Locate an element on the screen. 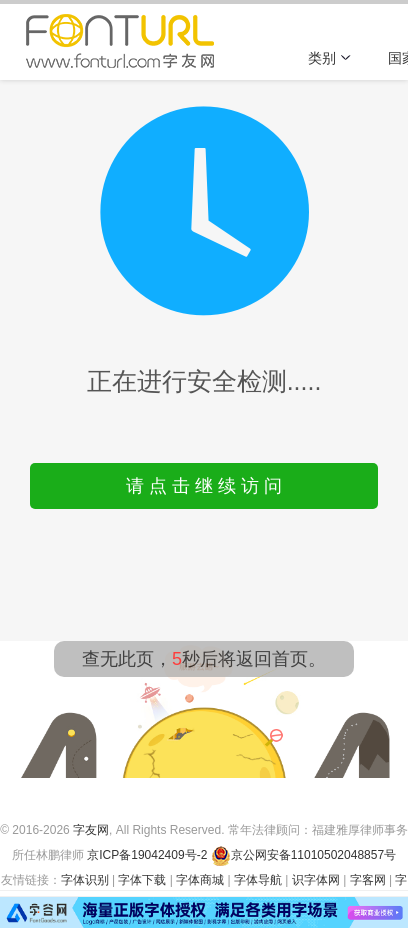 Image resolution: width=408 pixels, height=928 pixels. 请 点 击 继 续 访 问 is located at coordinates (204, 486).